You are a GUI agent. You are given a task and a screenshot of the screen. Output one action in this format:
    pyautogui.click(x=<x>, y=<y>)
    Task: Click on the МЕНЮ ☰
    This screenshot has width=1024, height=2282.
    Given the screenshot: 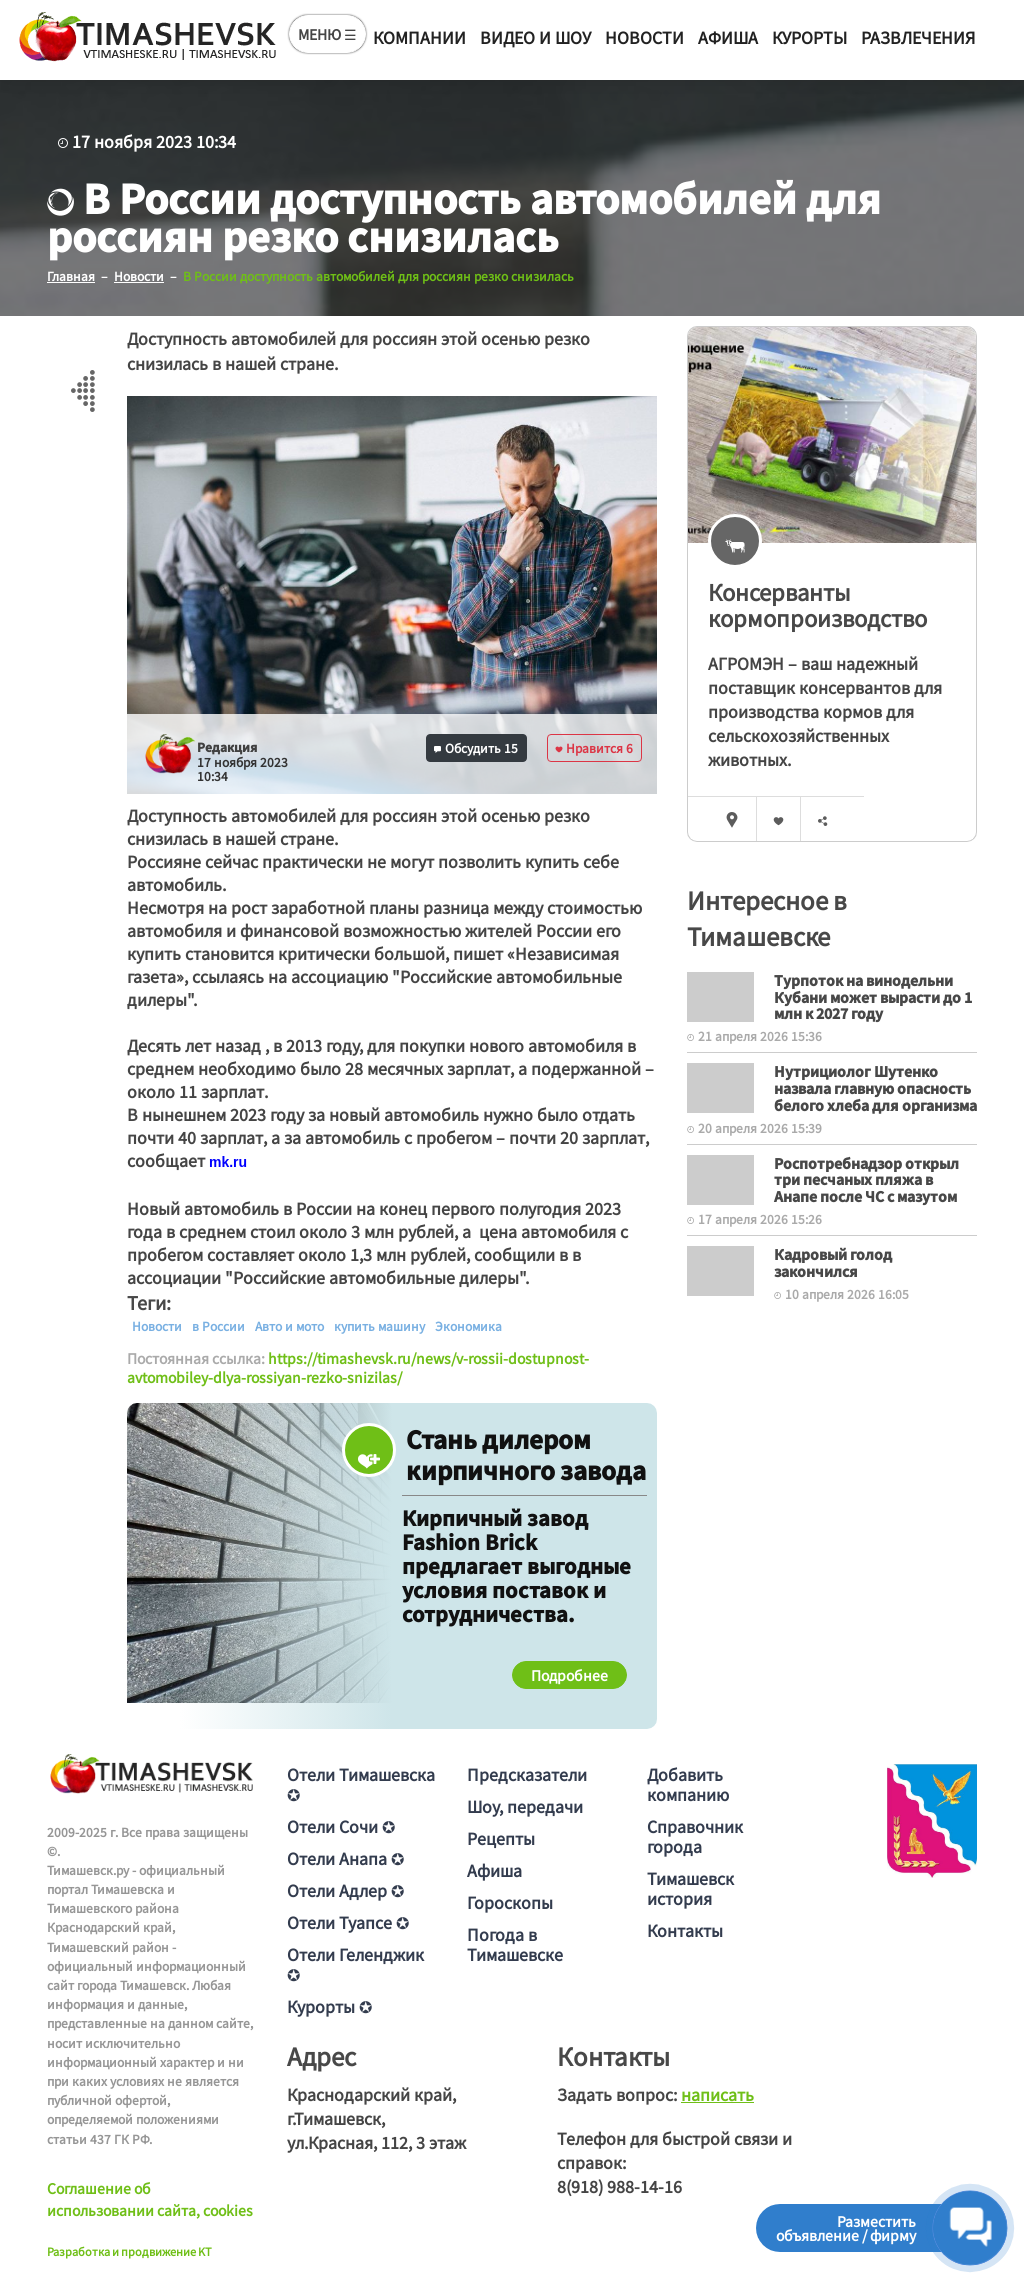 What is the action you would take?
    pyautogui.click(x=327, y=34)
    